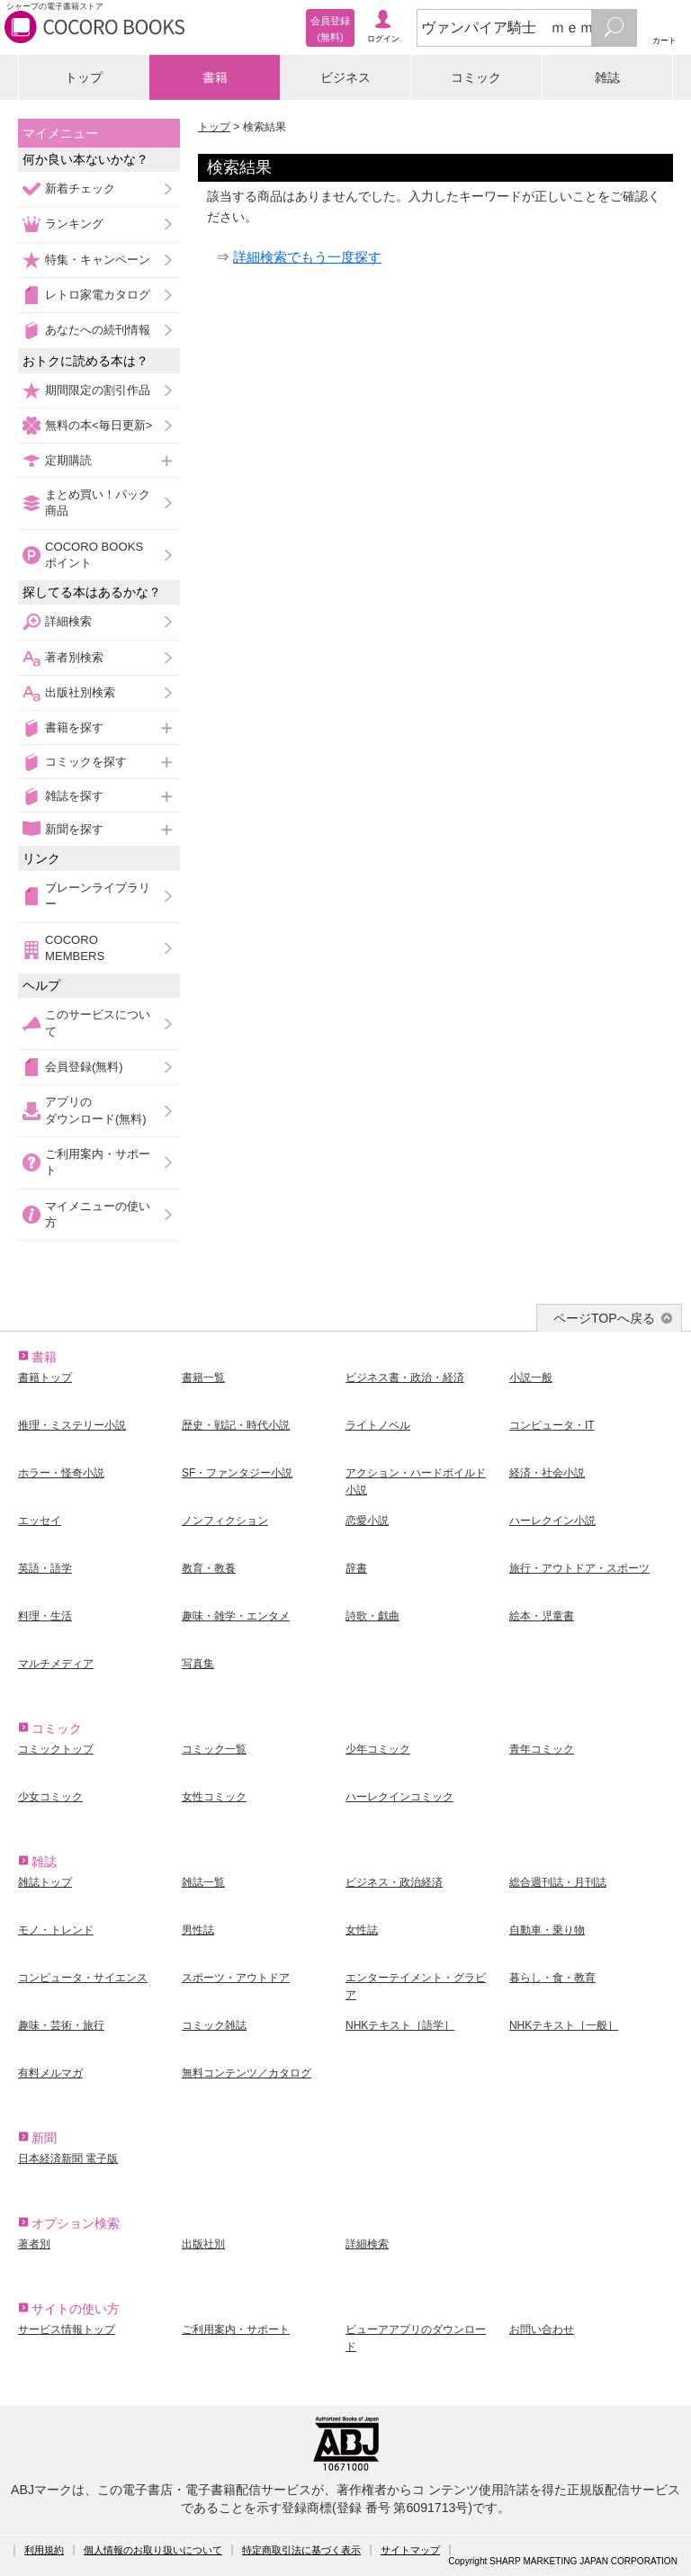  I want to click on トップ, so click(84, 77).